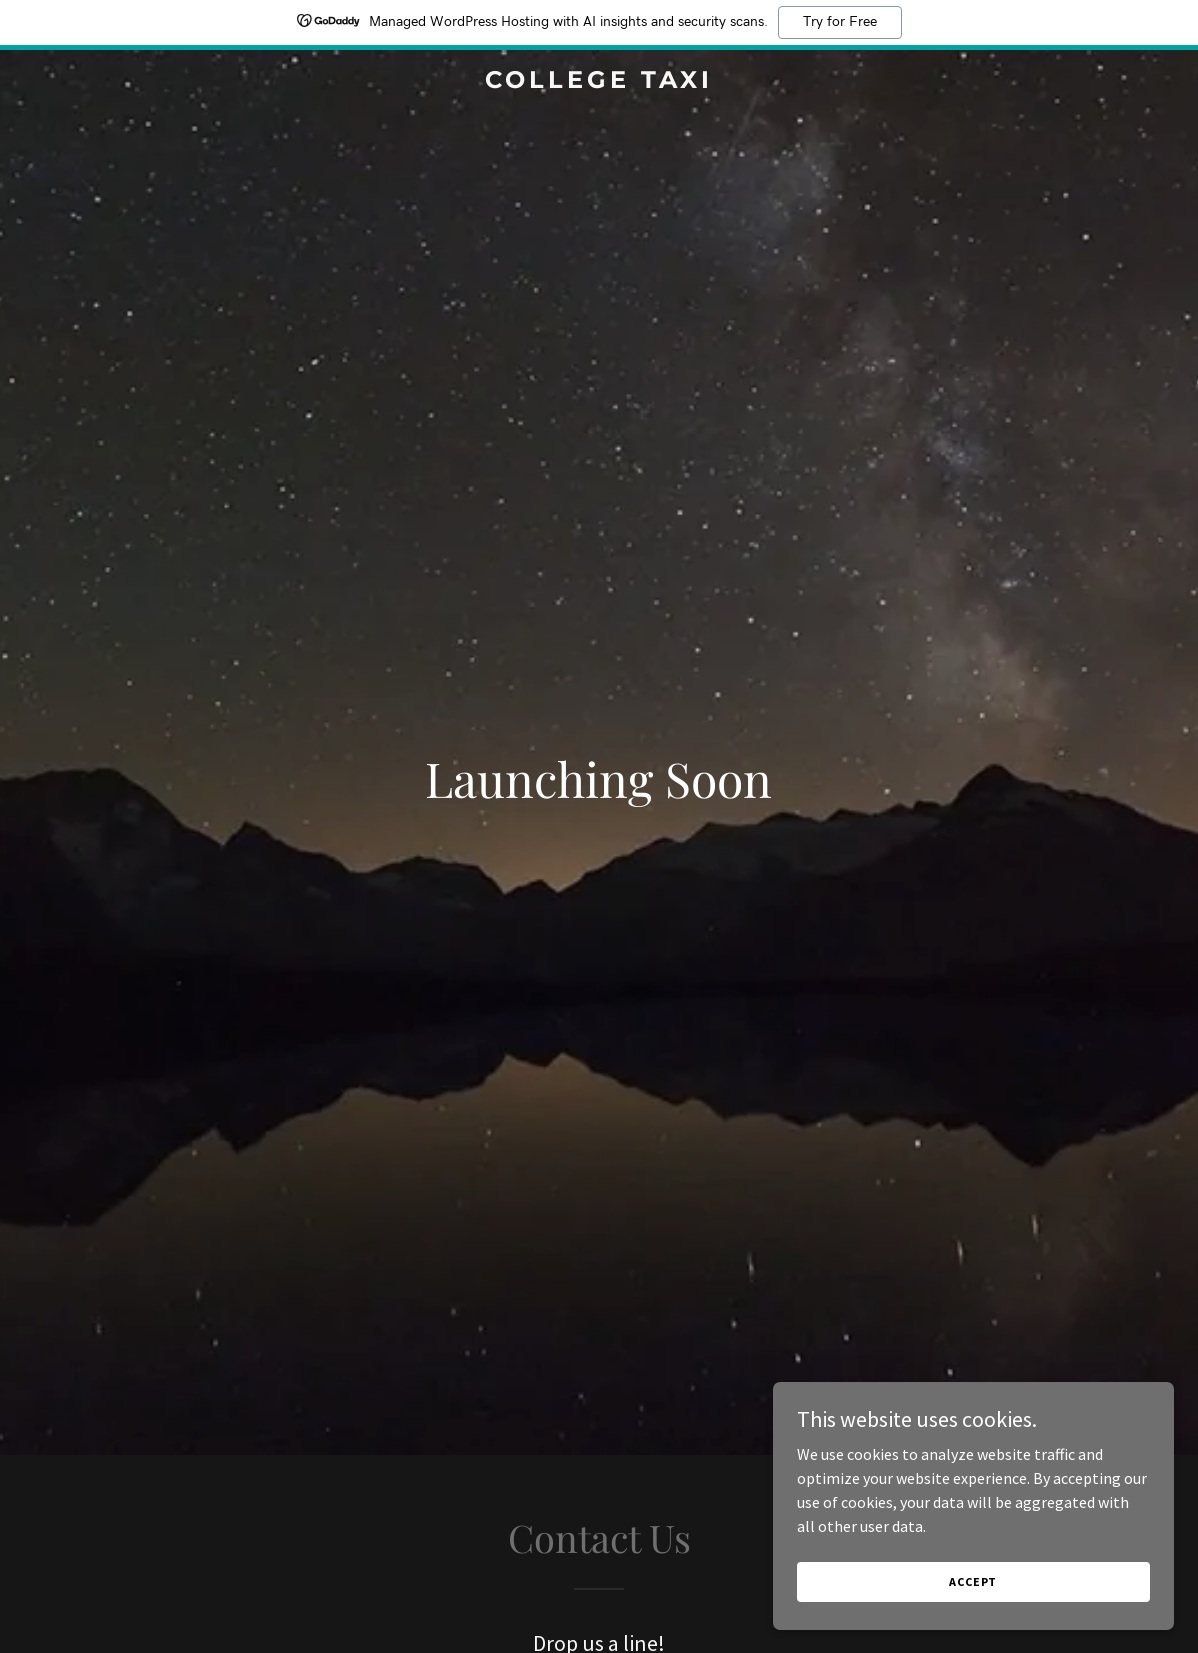 Image resolution: width=1198 pixels, height=1653 pixels. I want to click on Try for Free, so click(840, 22).